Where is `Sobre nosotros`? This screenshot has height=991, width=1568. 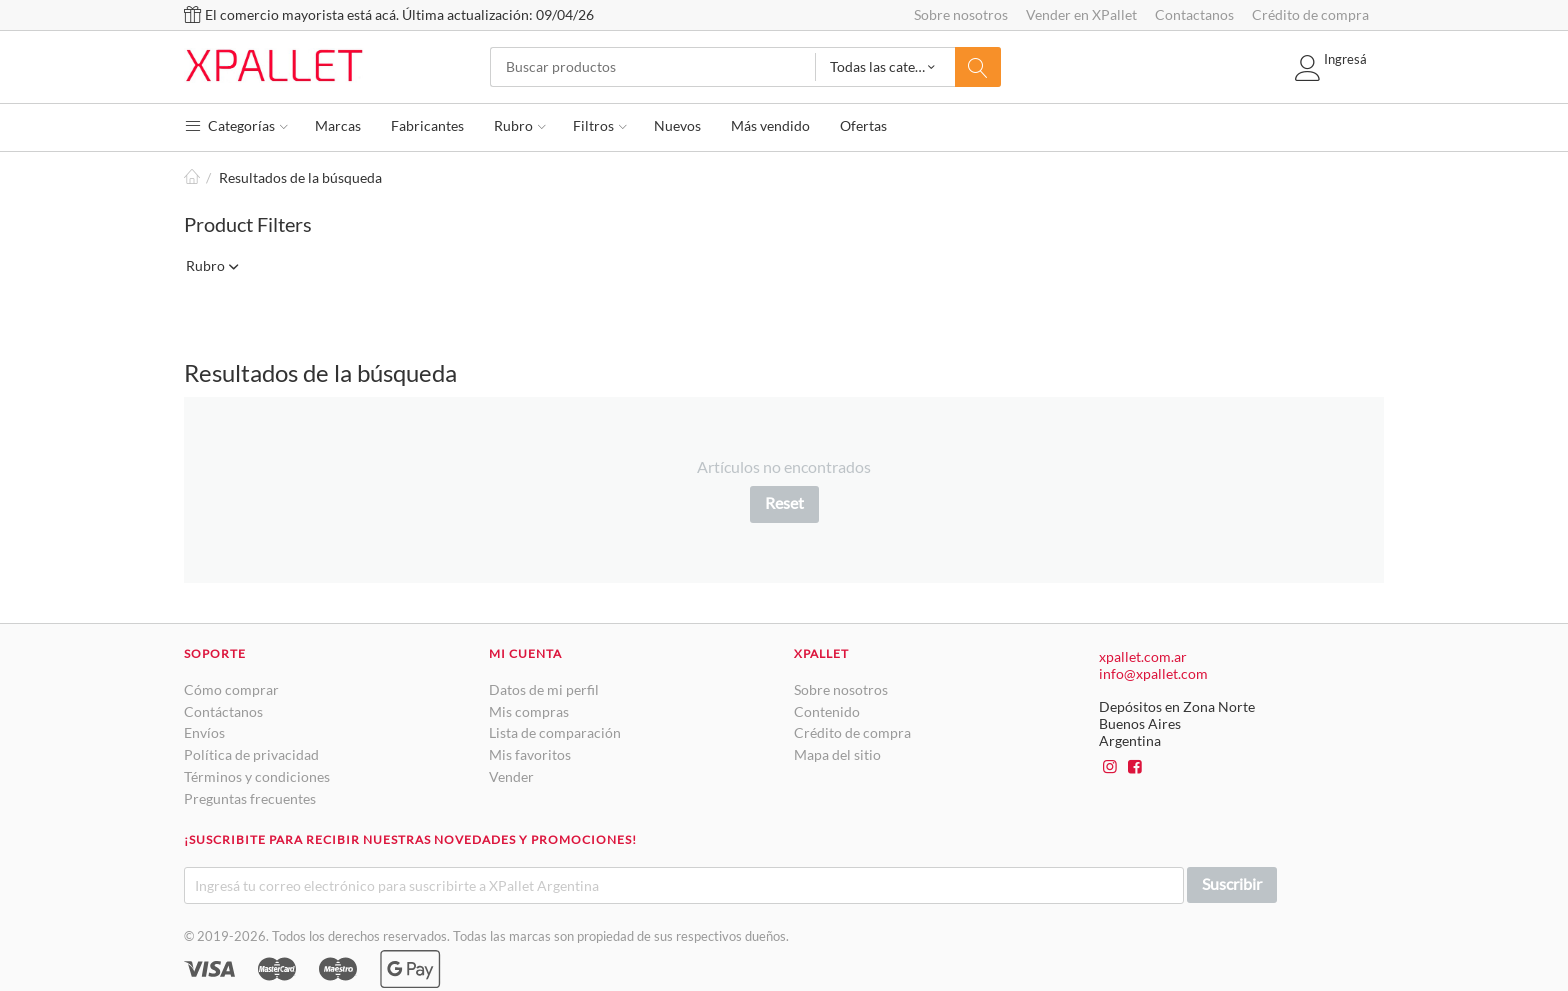 Sobre nosotros is located at coordinates (961, 14).